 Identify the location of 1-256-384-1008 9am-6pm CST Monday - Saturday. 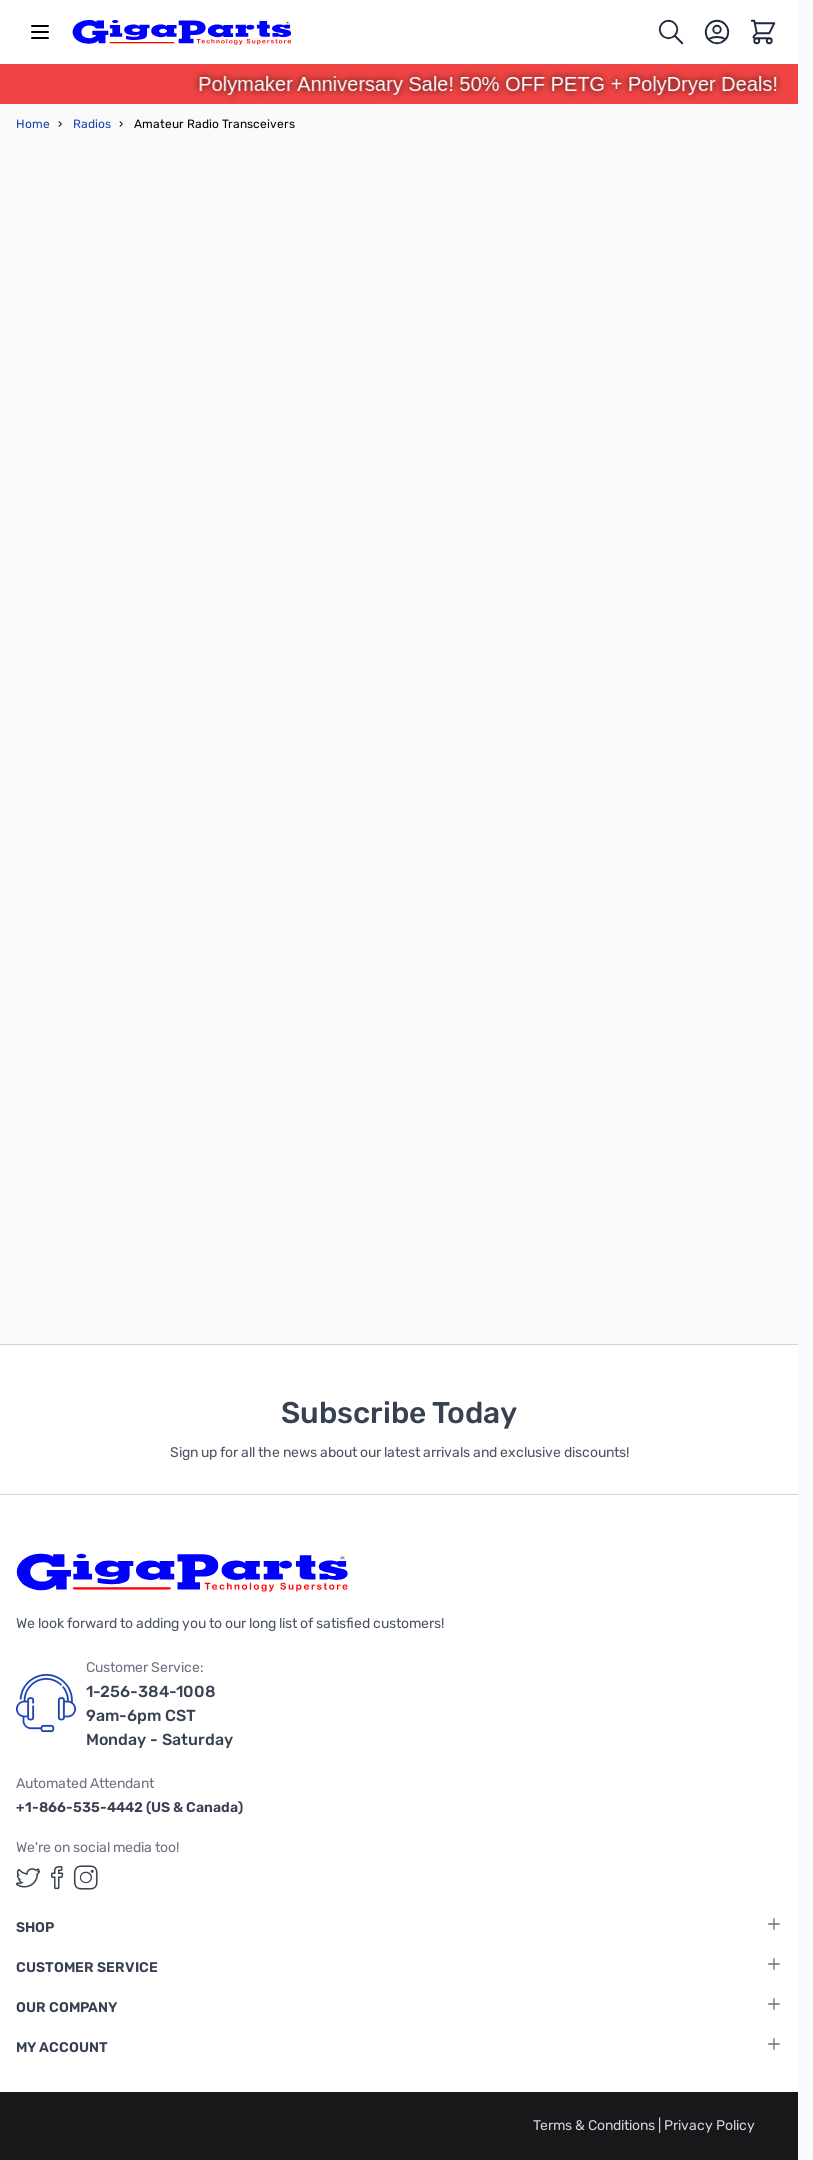
(159, 1715).